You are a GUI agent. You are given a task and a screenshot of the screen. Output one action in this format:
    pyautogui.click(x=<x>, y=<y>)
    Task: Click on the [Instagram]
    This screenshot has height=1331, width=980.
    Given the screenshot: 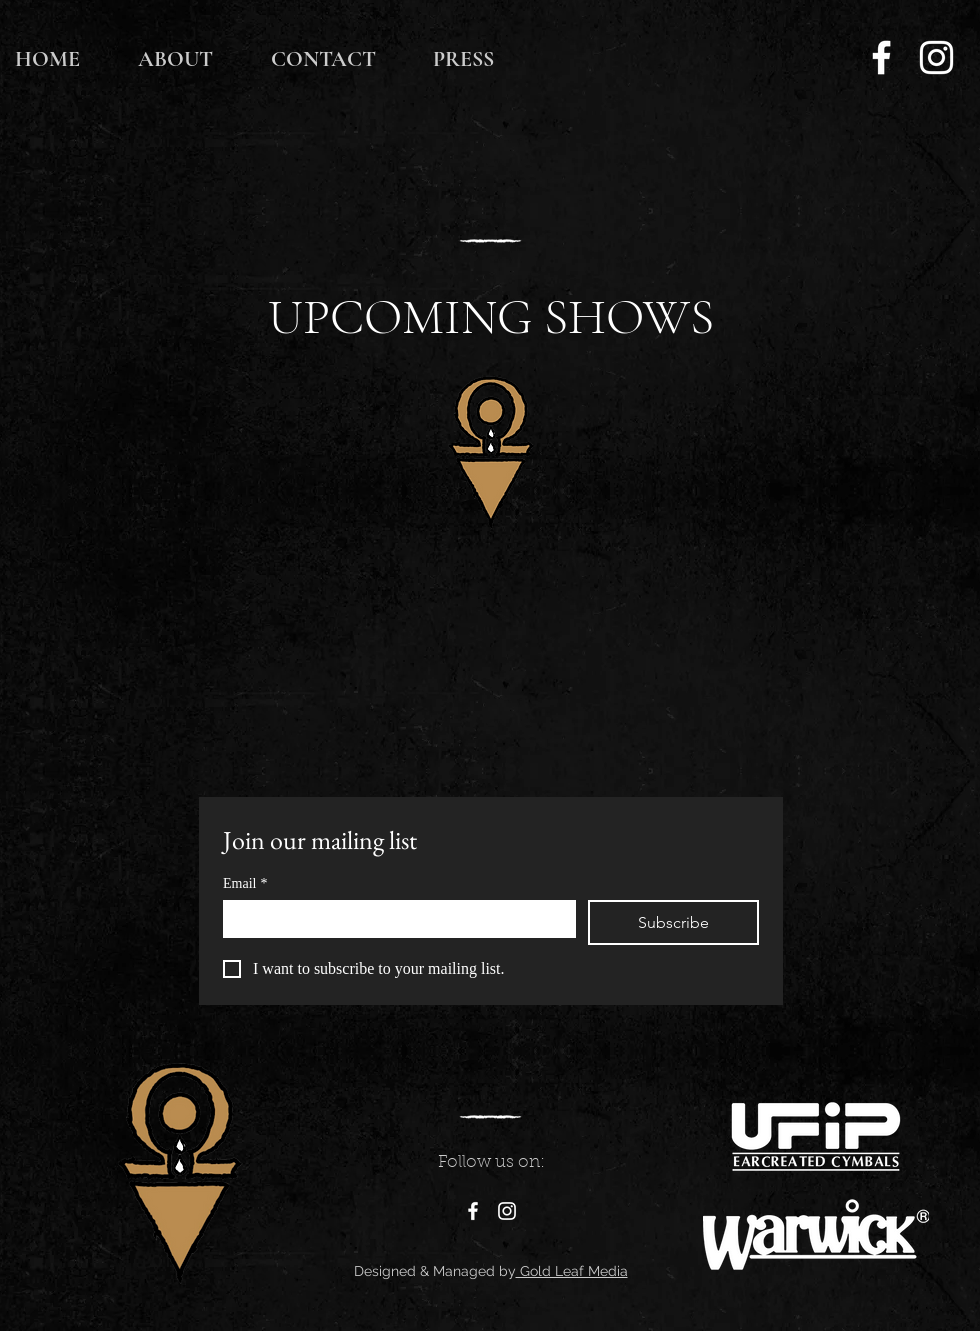 What is the action you would take?
    pyautogui.click(x=936, y=57)
    